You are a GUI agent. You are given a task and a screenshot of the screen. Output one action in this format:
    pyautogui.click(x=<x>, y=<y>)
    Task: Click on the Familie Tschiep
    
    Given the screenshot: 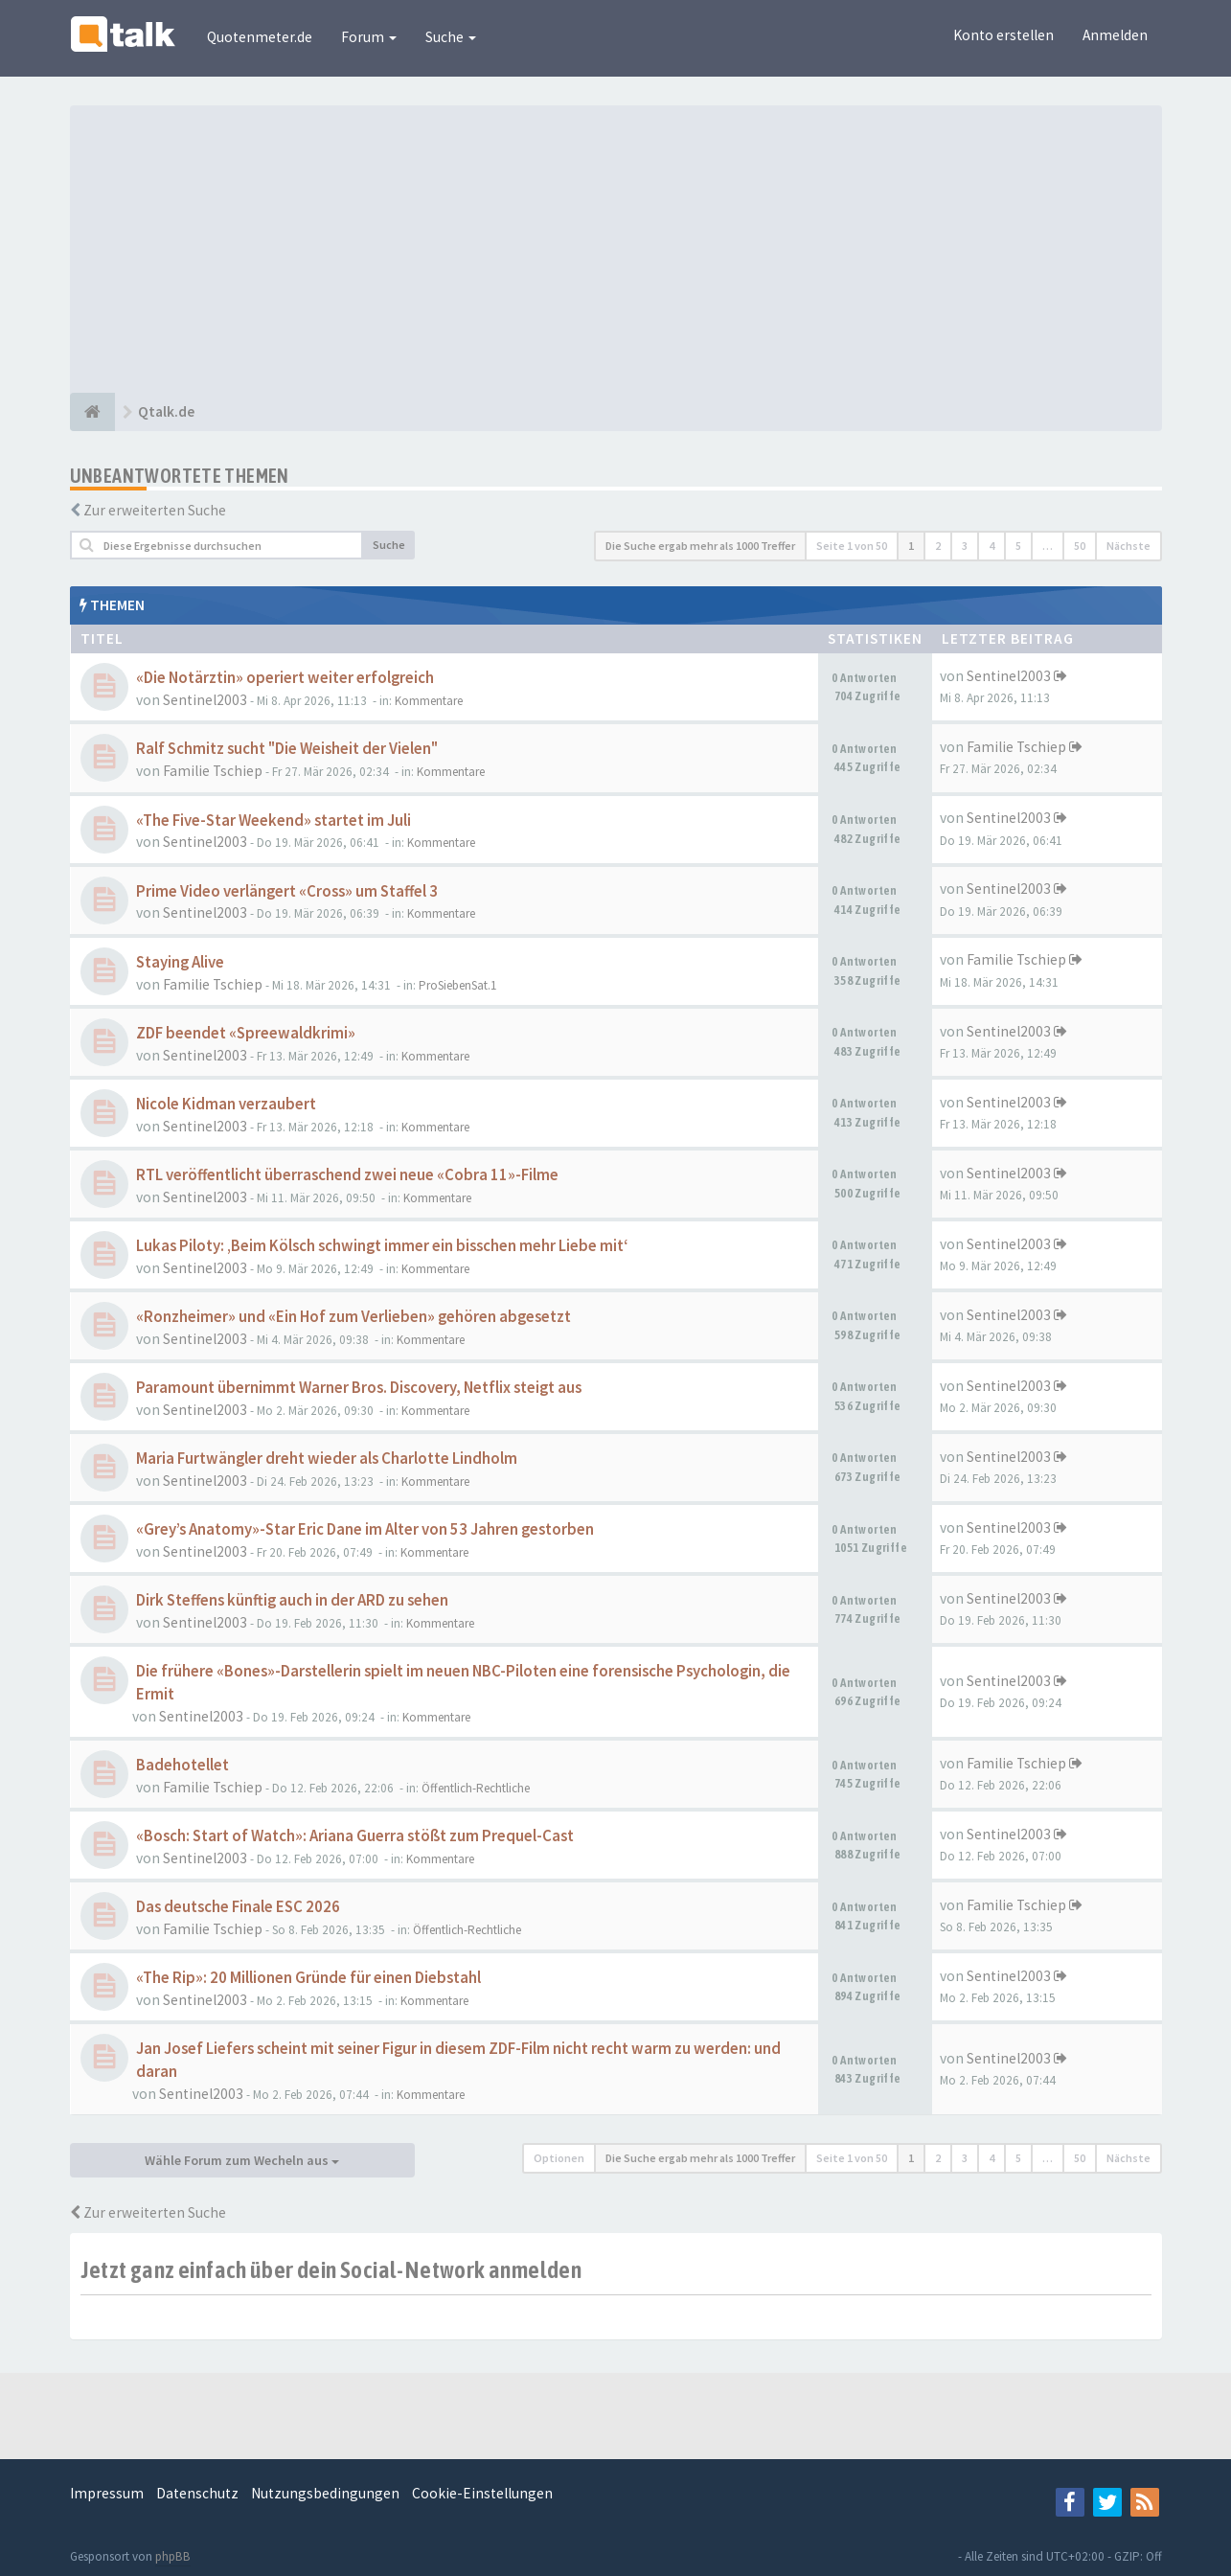 What is the action you would take?
    pyautogui.click(x=212, y=771)
    